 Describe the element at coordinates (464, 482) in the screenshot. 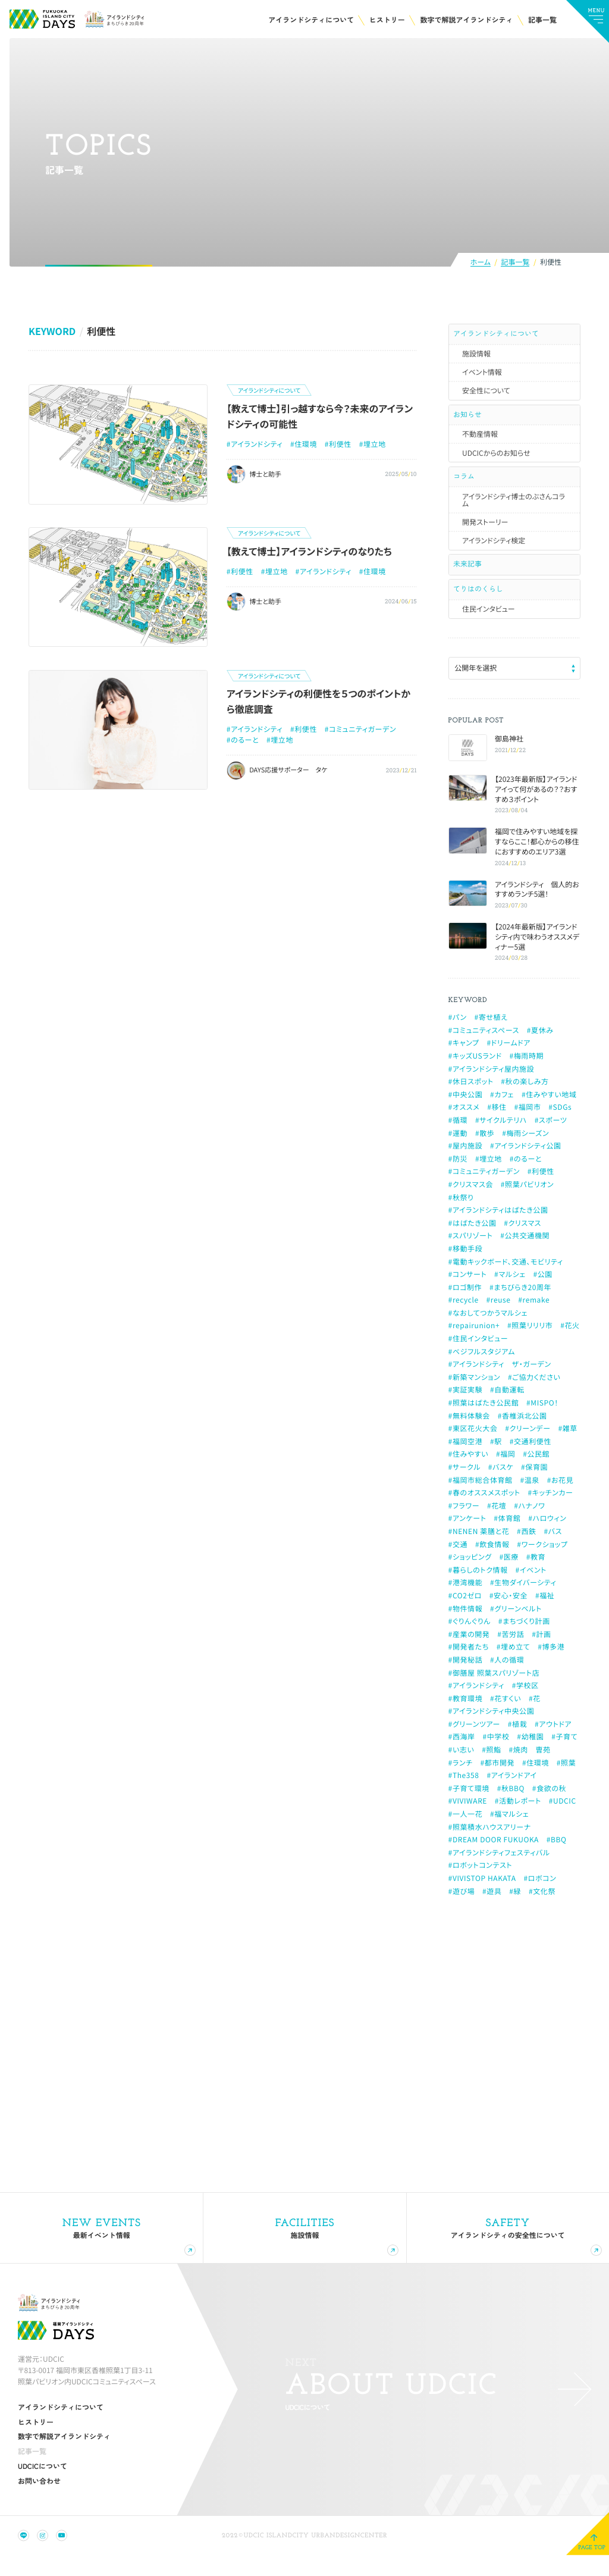

I see `コラム` at that location.